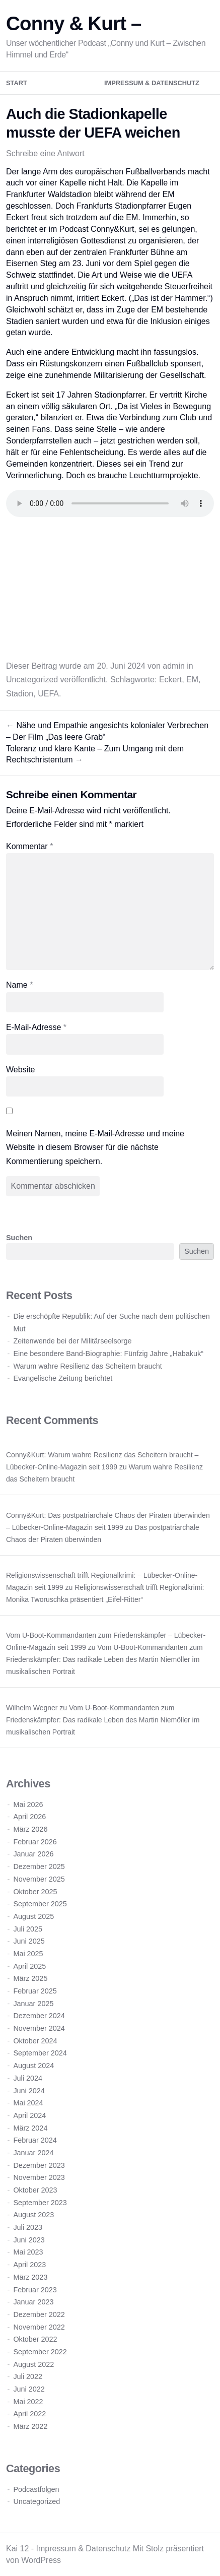  Describe the element at coordinates (108, 1353) in the screenshot. I see `Eine besondere Band-Biographie: Fünfzig Jahre „Habakuk“` at that location.